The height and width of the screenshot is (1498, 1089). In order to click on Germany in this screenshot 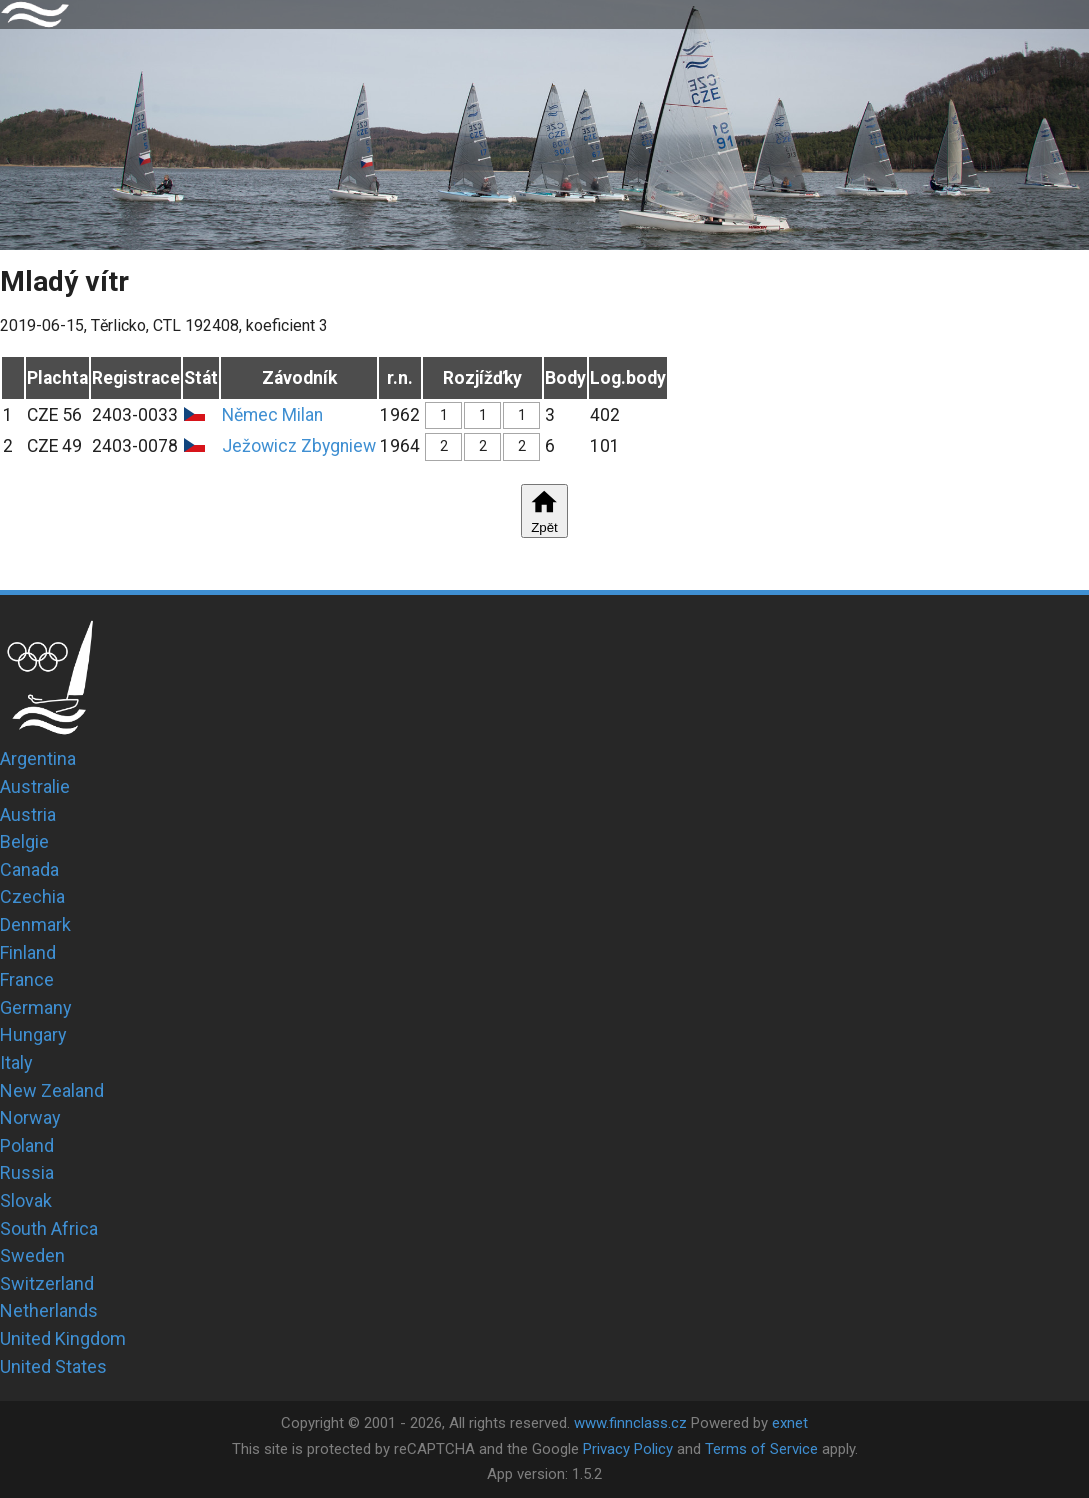, I will do `click(36, 1007)`.